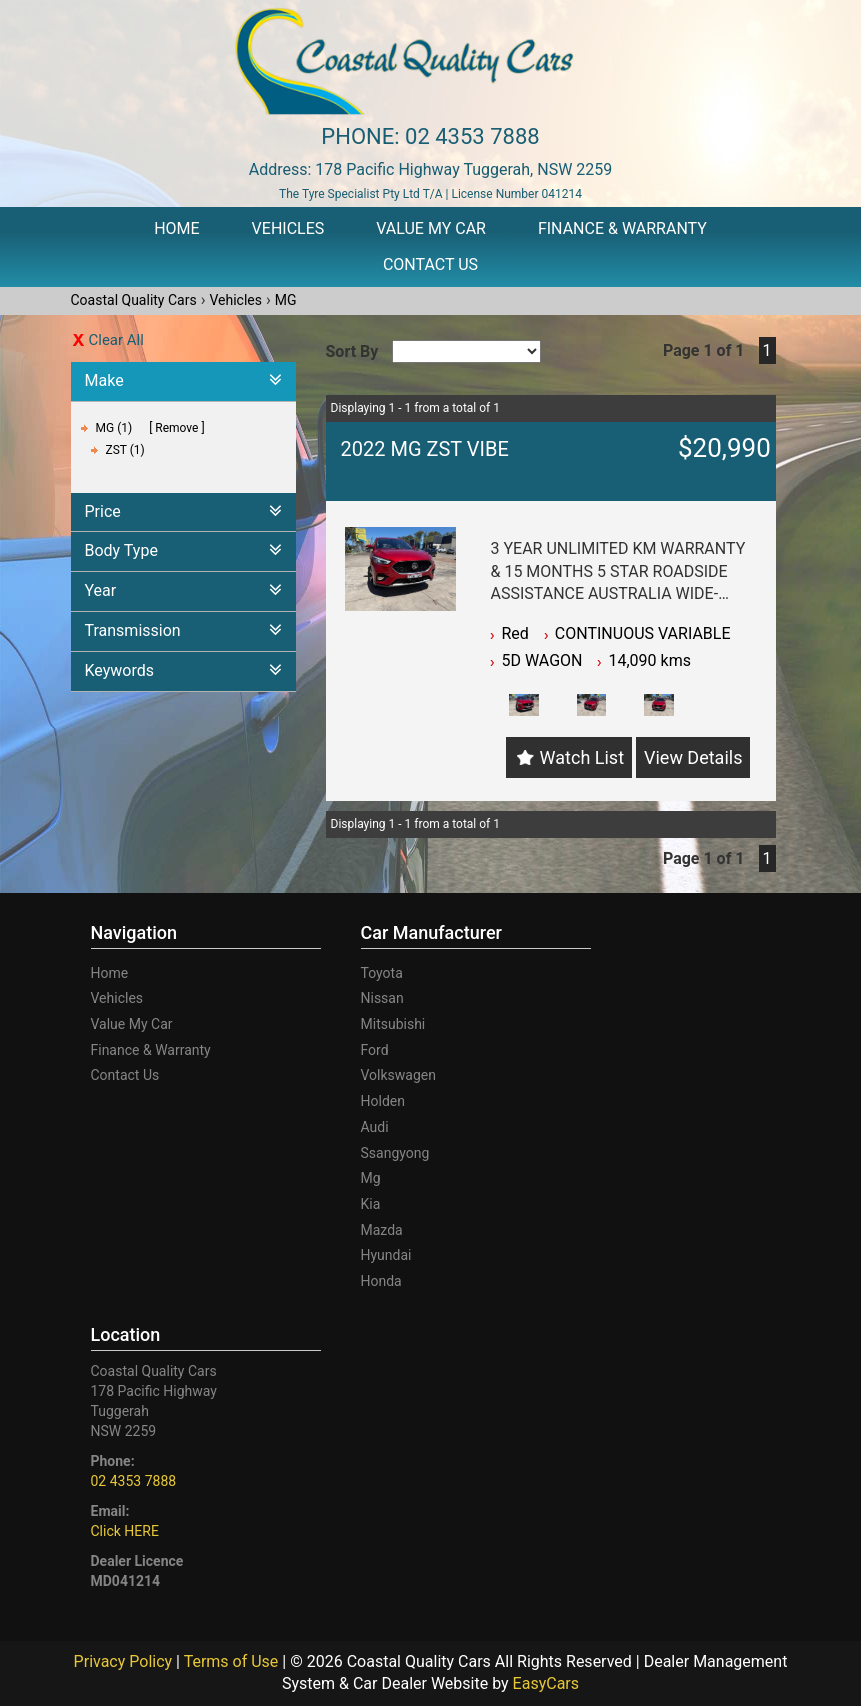  Describe the element at coordinates (176, 228) in the screenshot. I see `Home` at that location.